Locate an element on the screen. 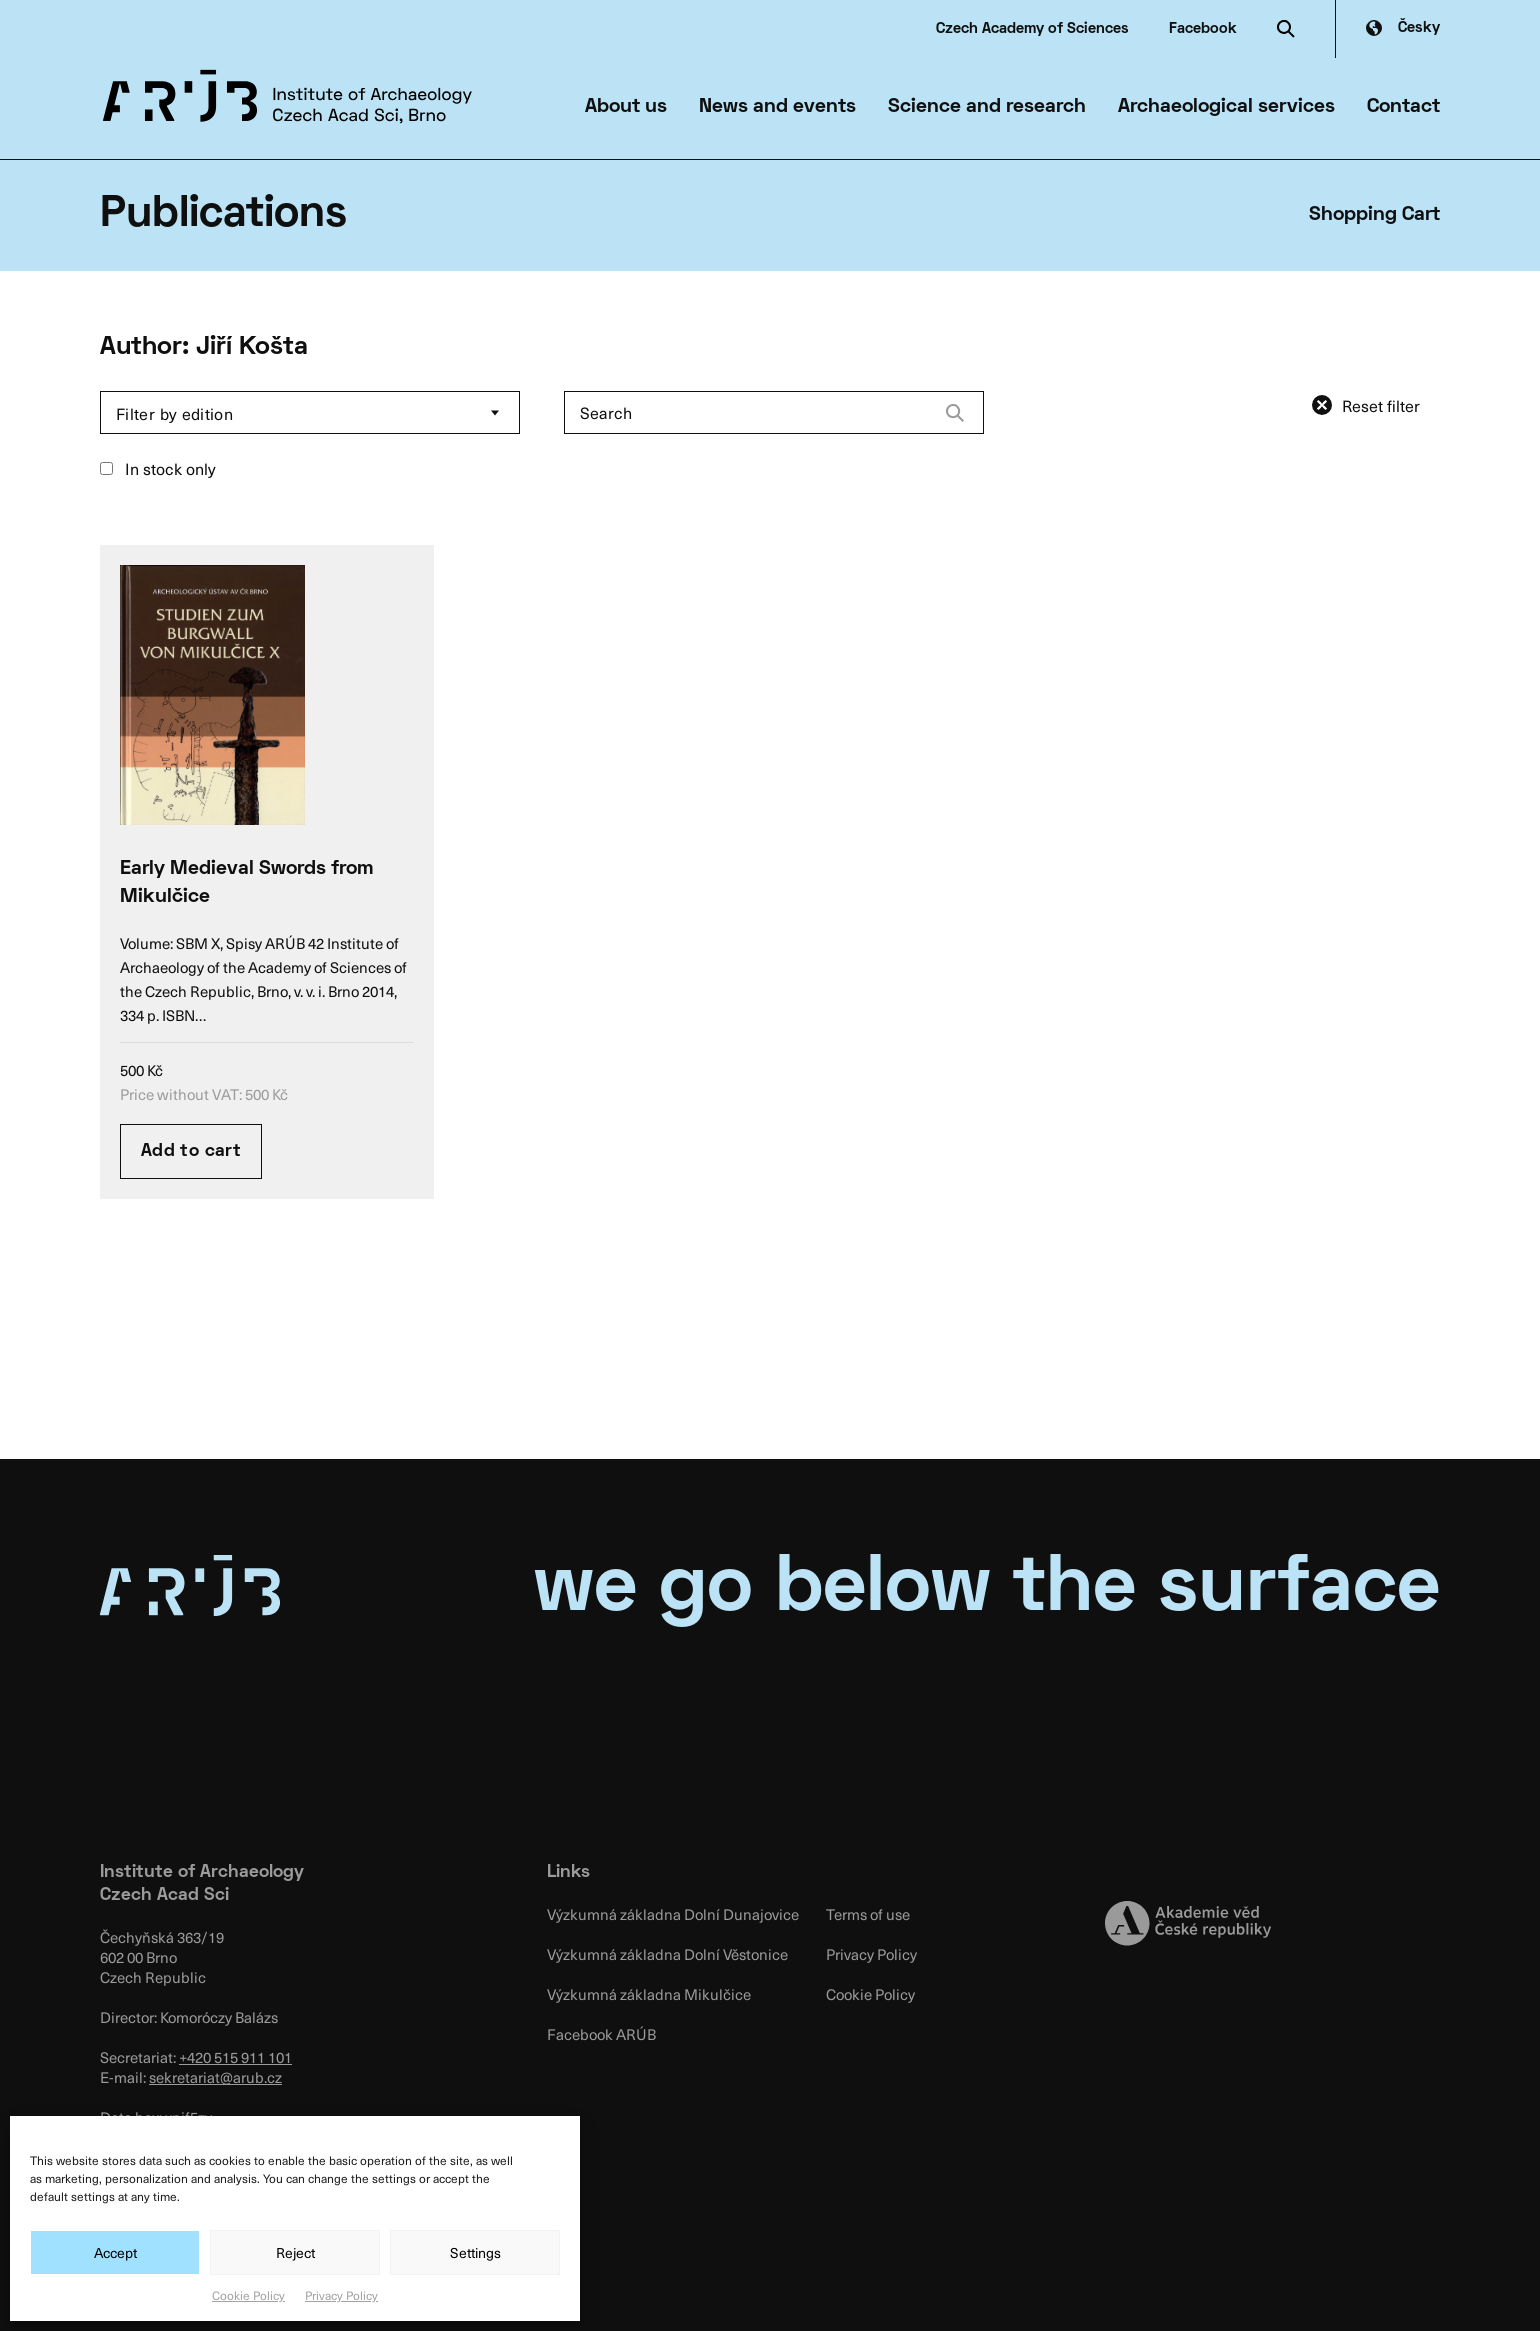  Výzkumná základna Dolní Věstonice is located at coordinates (667, 1954).